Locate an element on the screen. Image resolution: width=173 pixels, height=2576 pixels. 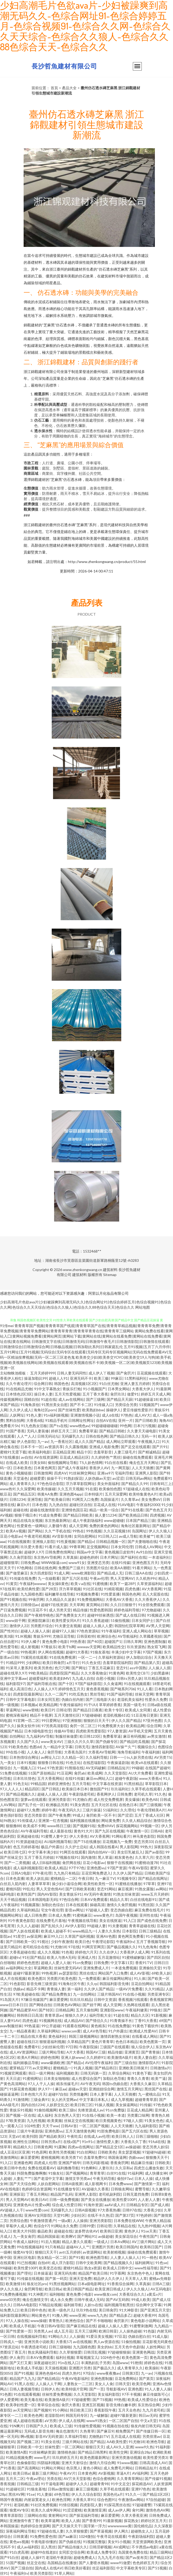
大香蕉57 is located at coordinates (63, 2341).